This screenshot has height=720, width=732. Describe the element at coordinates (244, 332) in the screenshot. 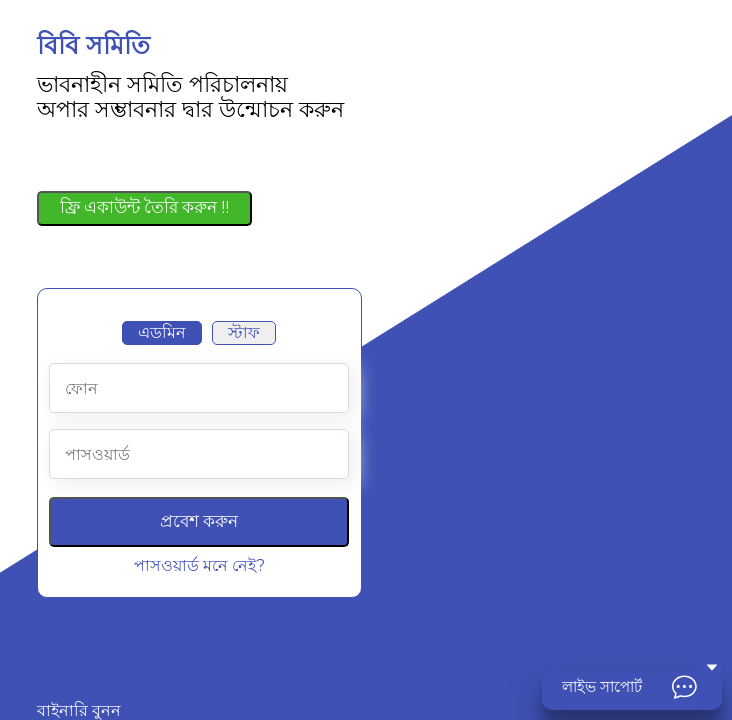

I see `স্টাফ` at that location.